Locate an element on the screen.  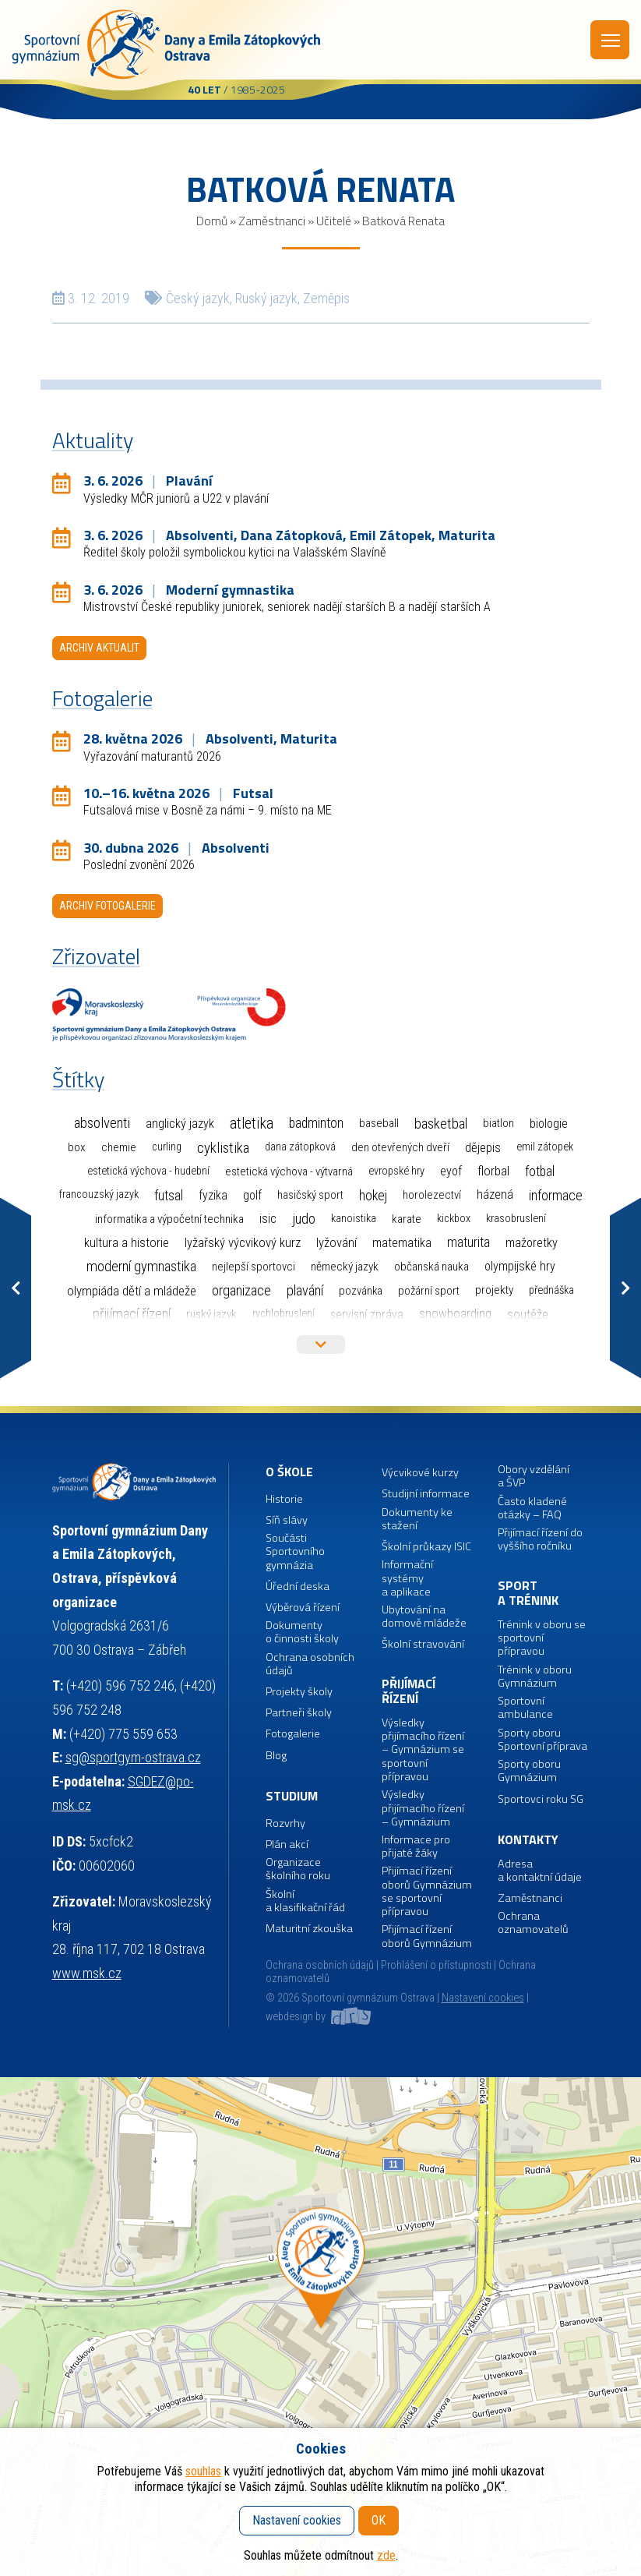
Golf [Golf (6 položek)] is located at coordinates (252, 1195).